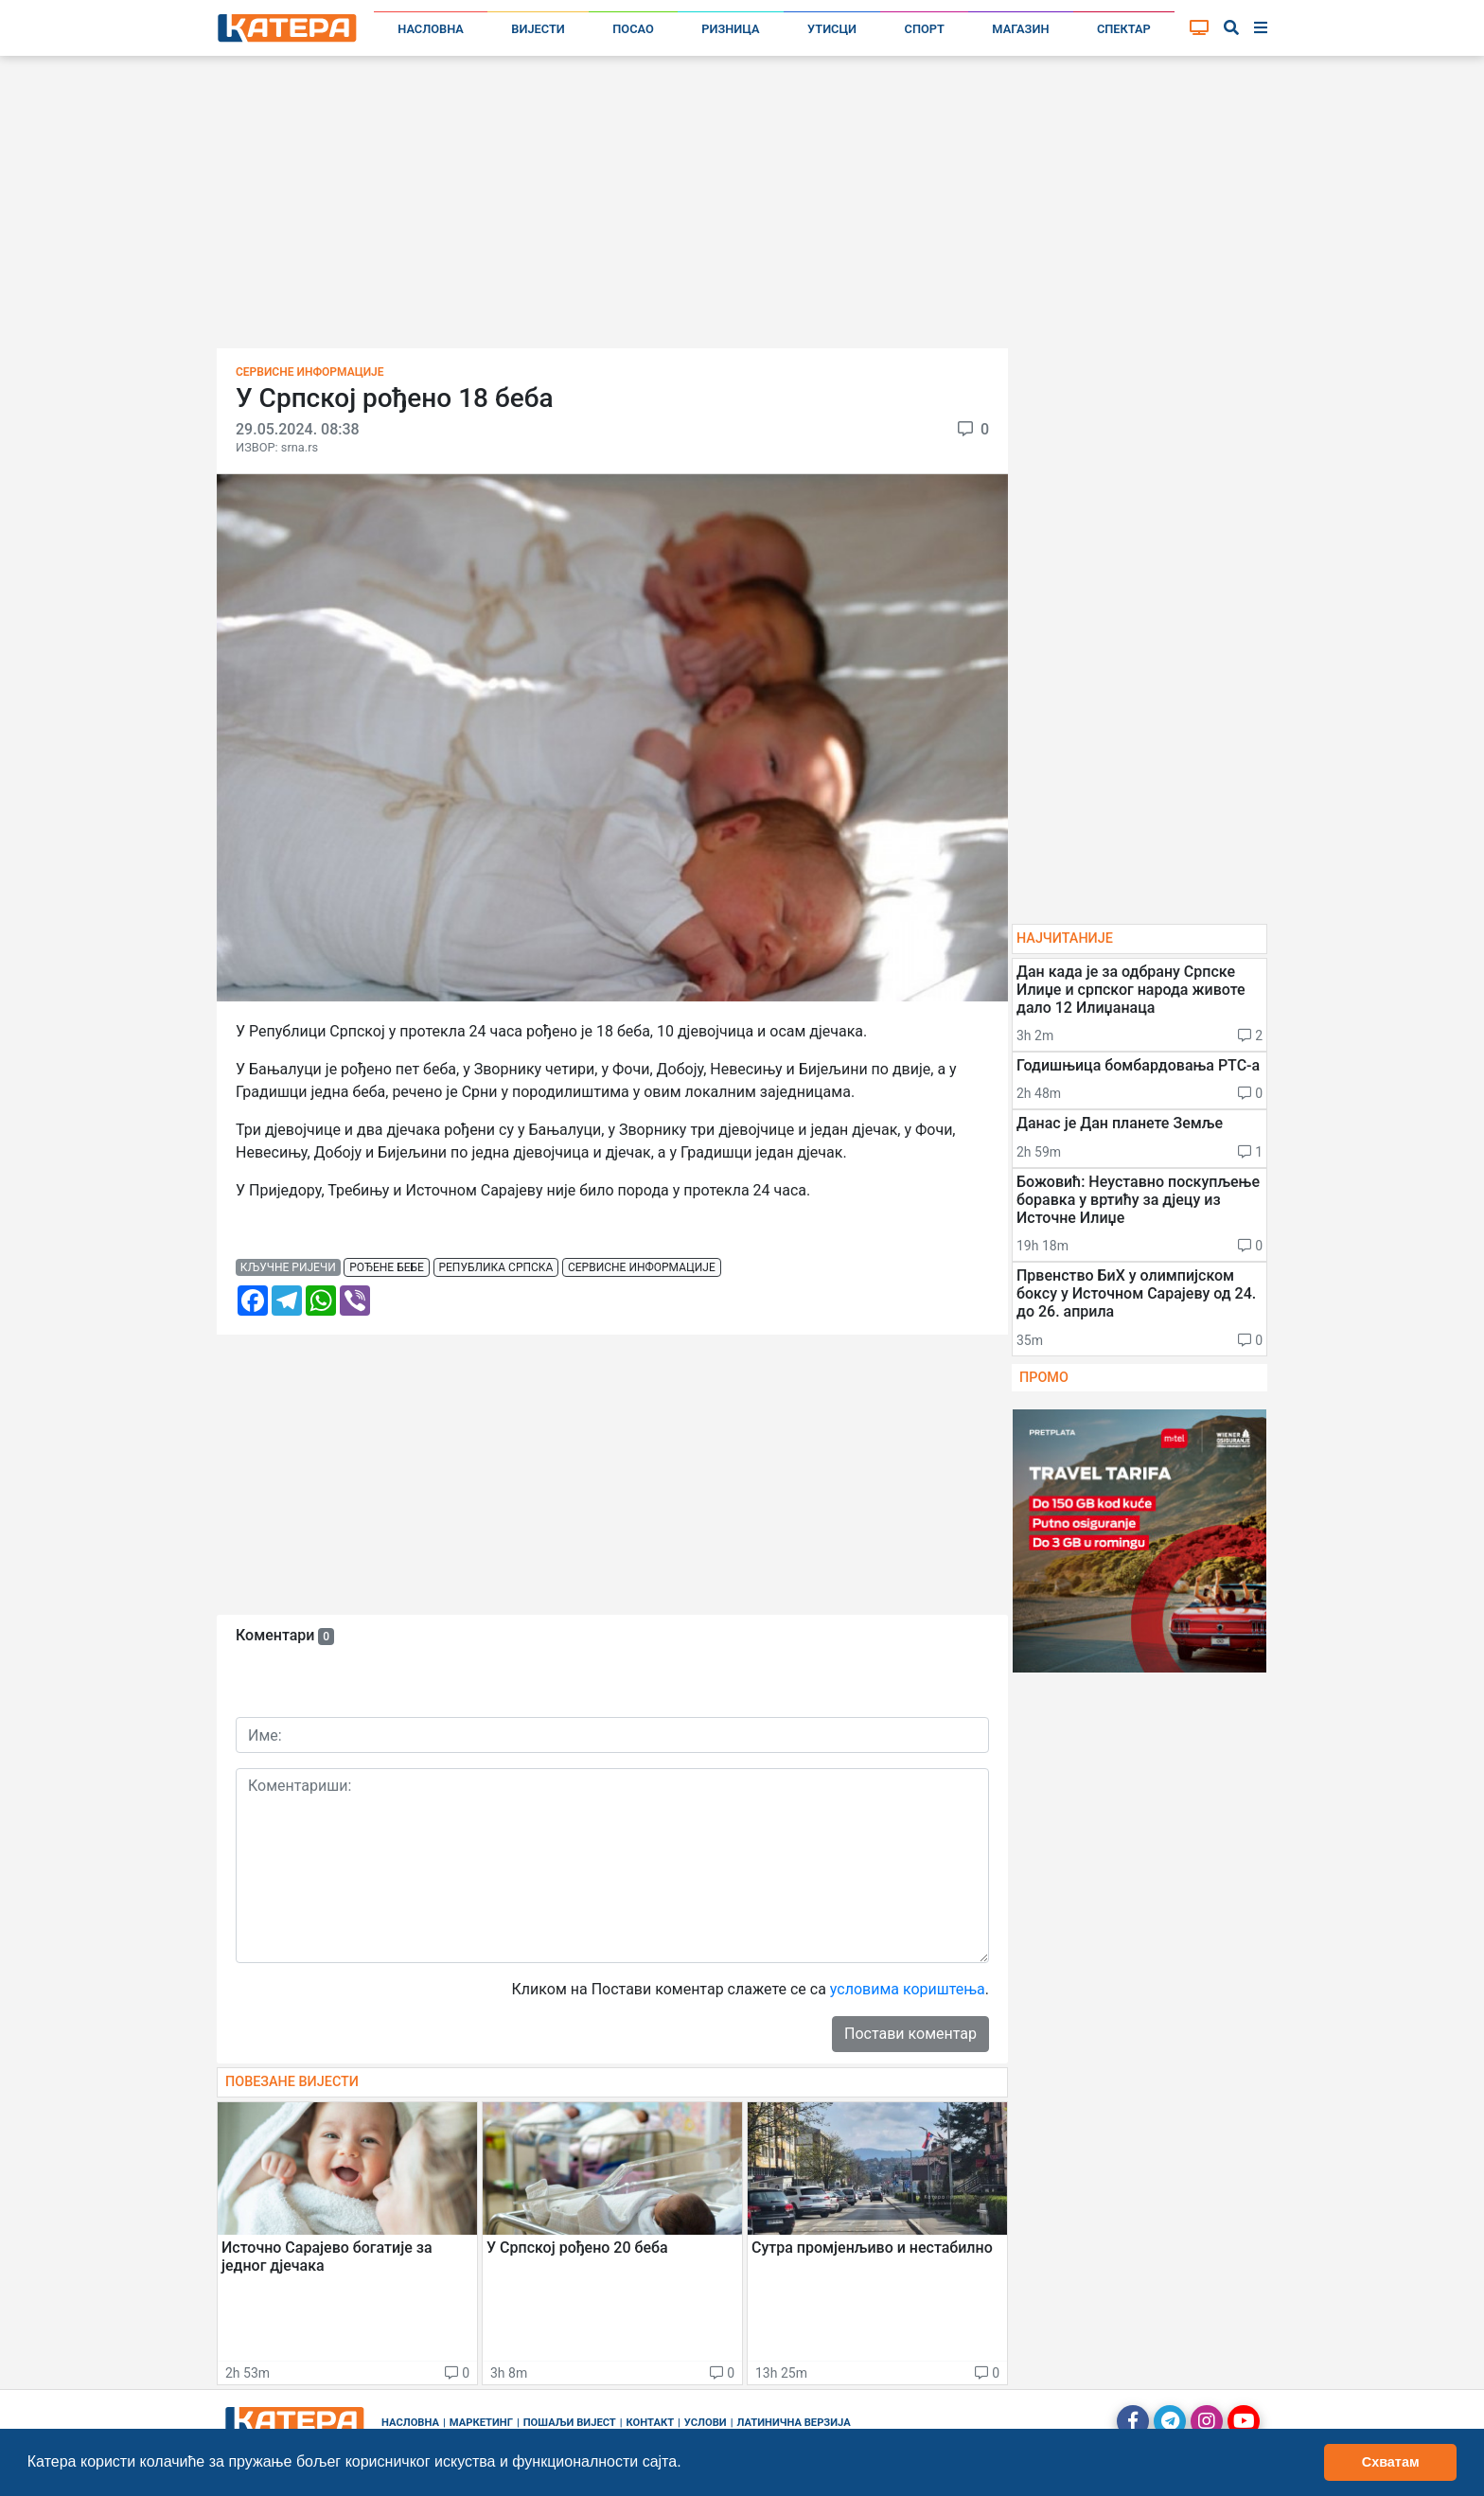 Image resolution: width=1484 pixels, height=2496 pixels. Describe the element at coordinates (538, 29) in the screenshot. I see `Вијести` at that location.